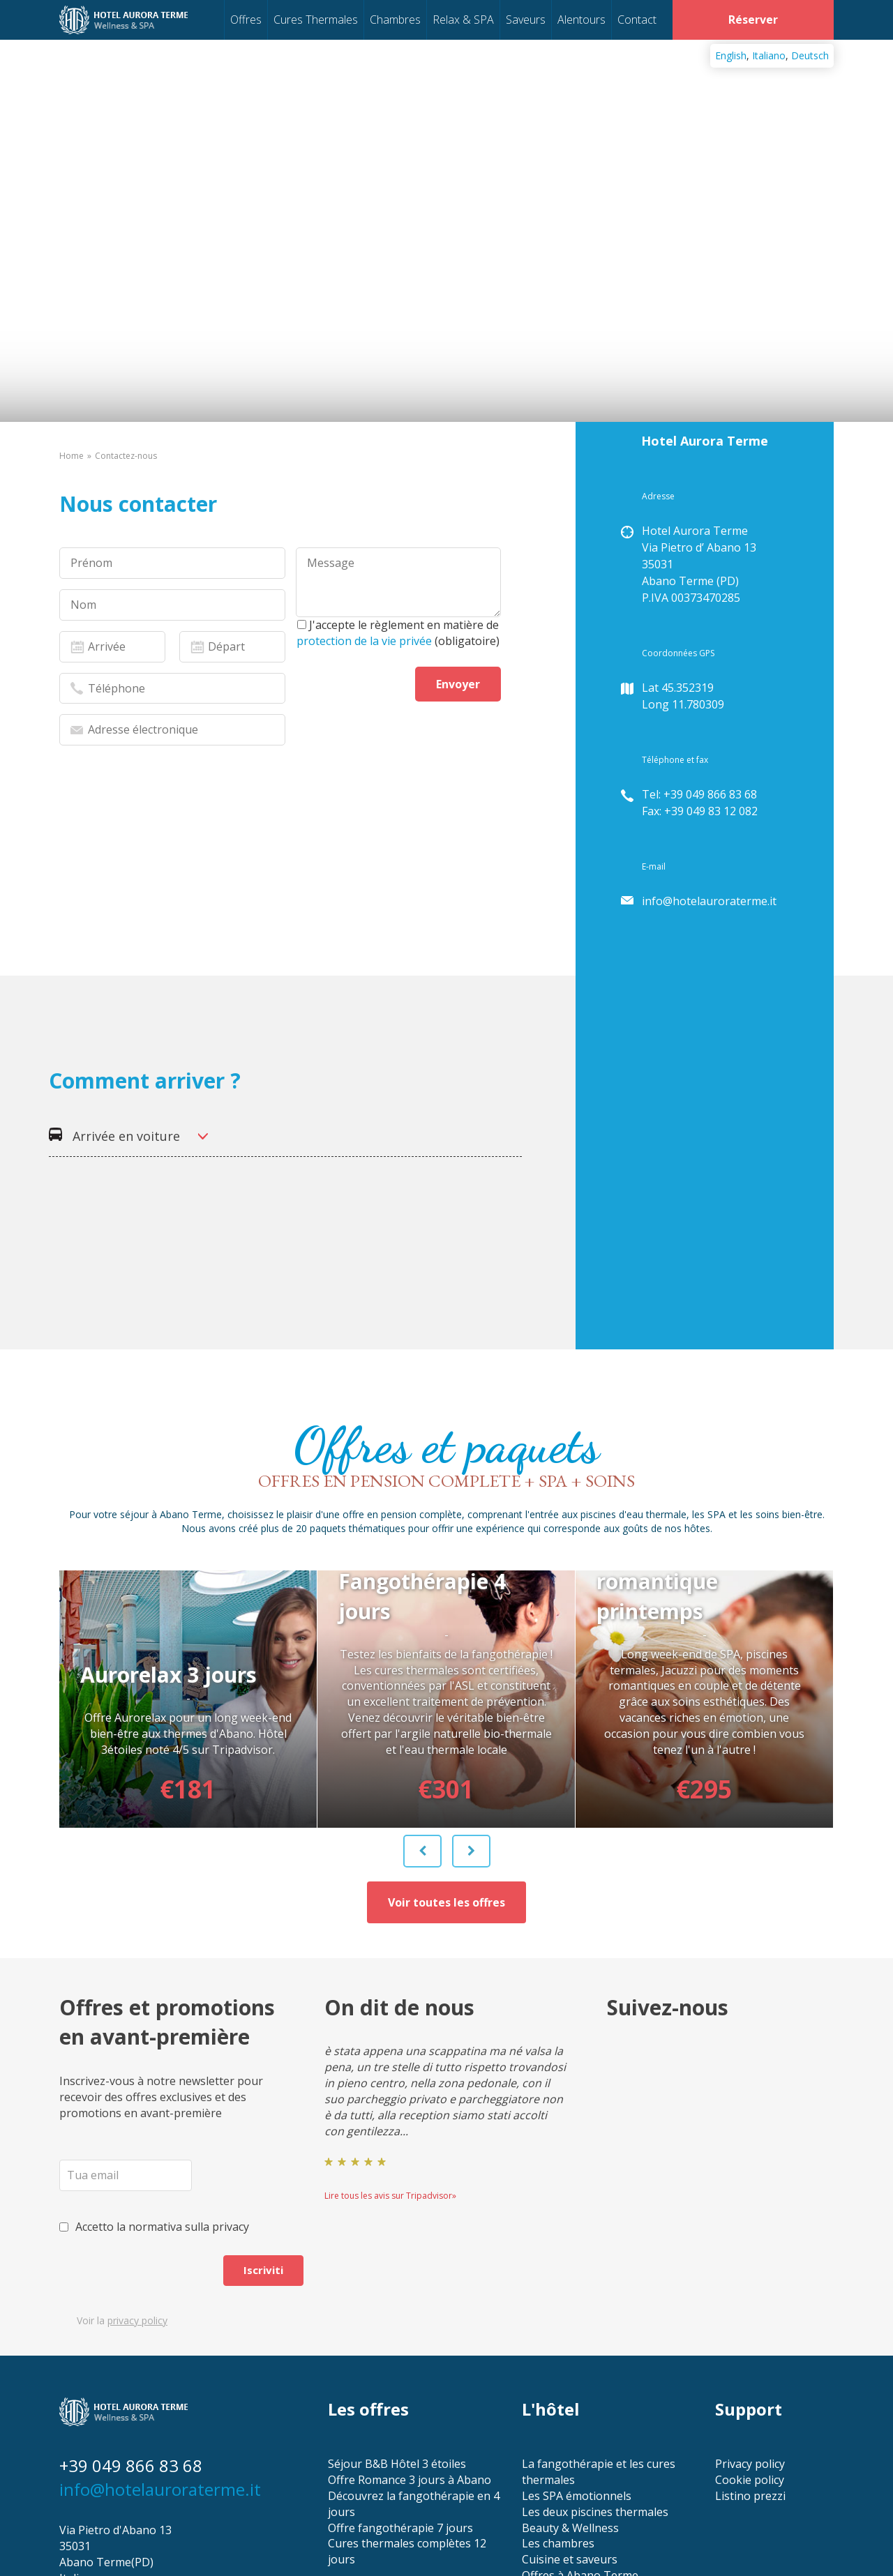 This screenshot has width=893, height=2576. What do you see at coordinates (769, 55) in the screenshot?
I see `Italiano` at bounding box center [769, 55].